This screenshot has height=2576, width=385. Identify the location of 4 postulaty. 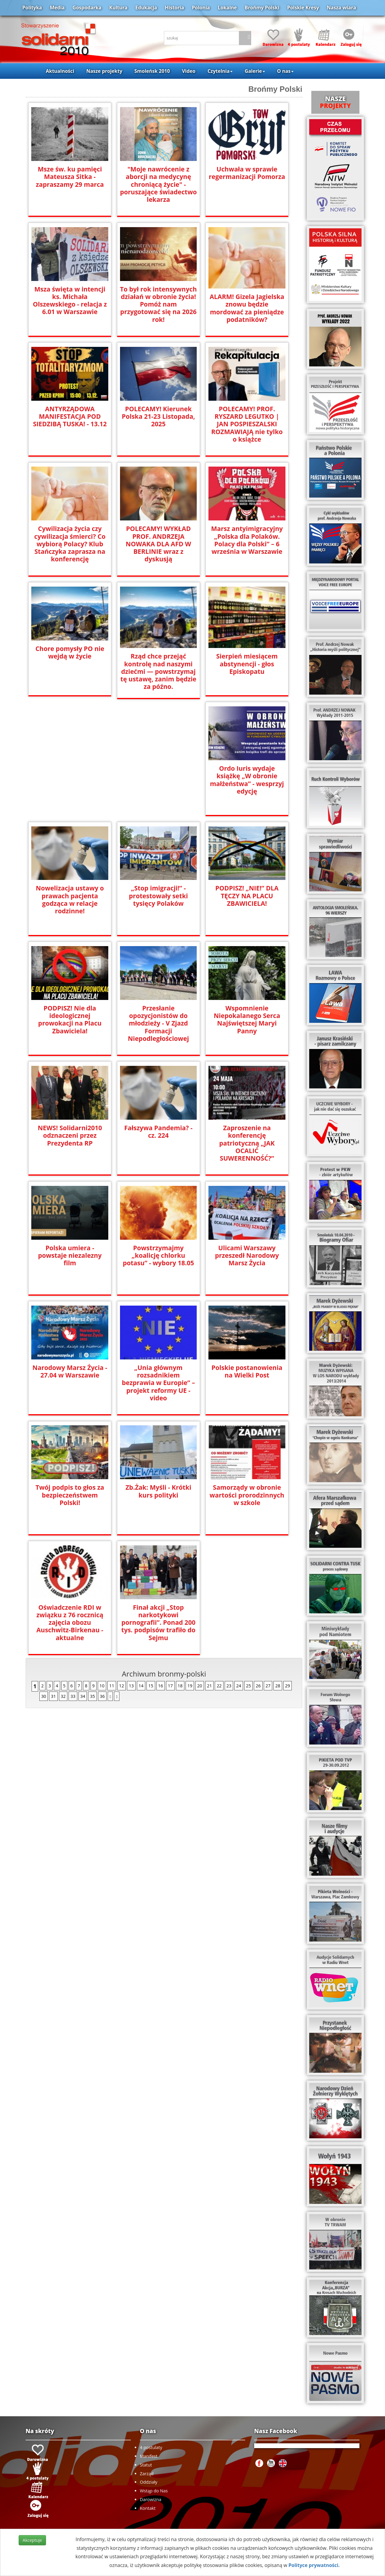
(151, 2447).